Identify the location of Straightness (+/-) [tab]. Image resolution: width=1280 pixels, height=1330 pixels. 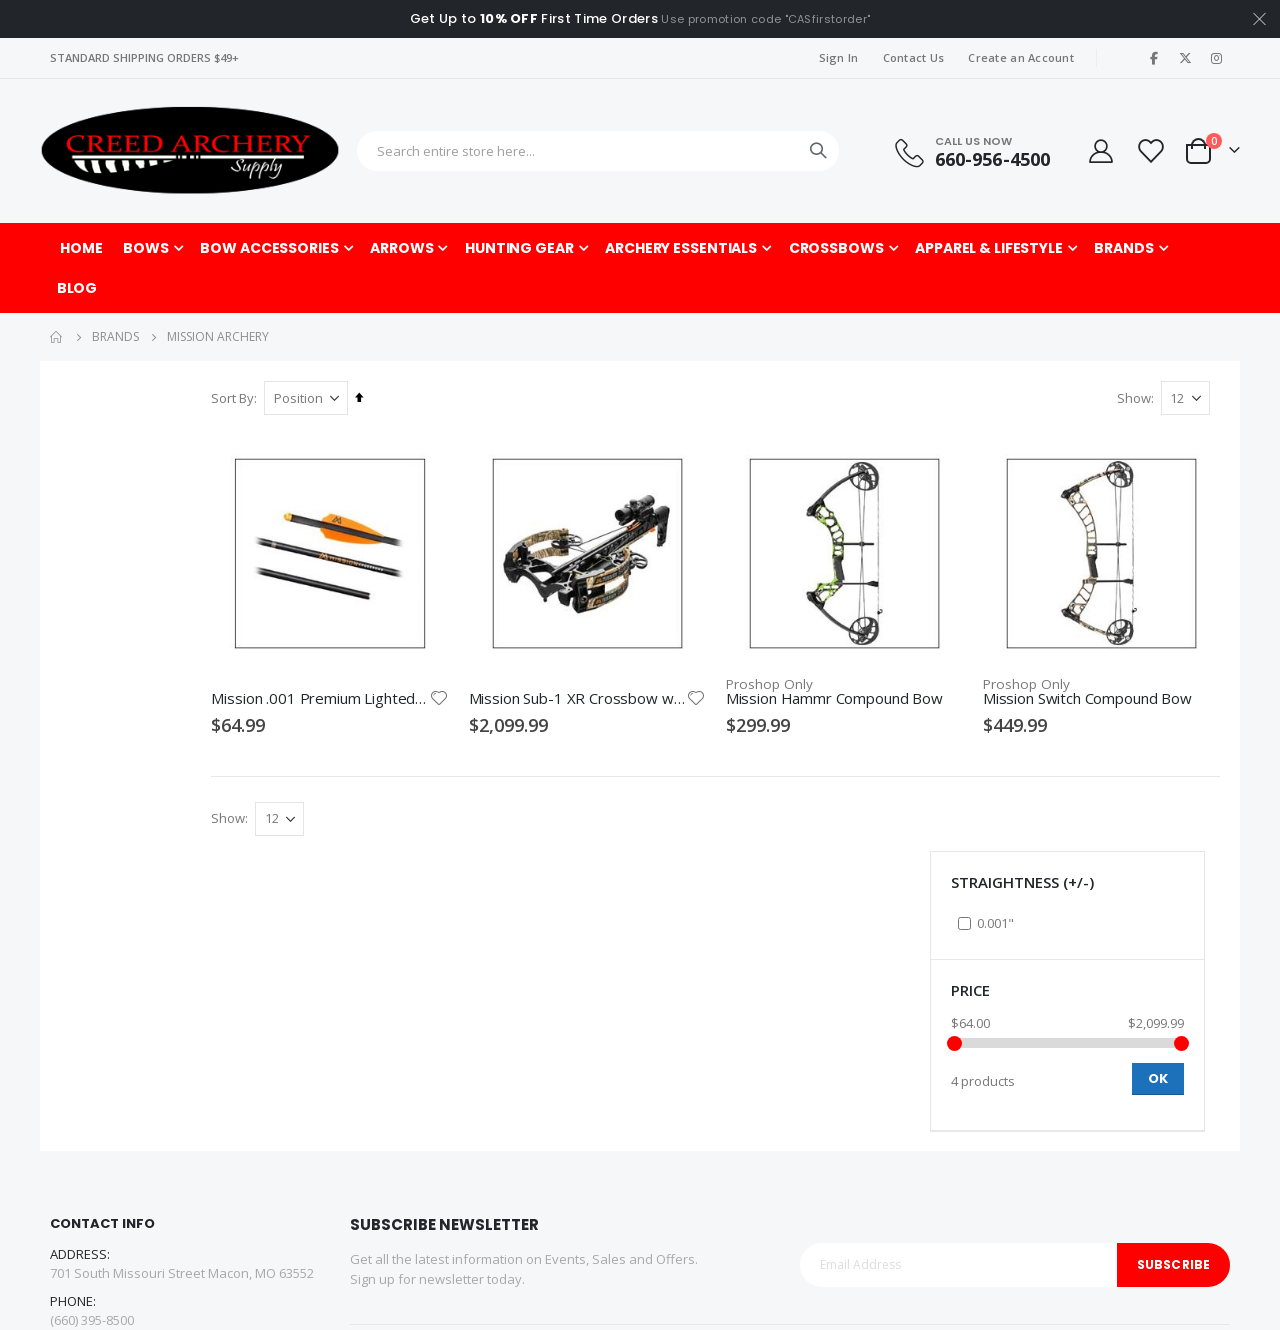
(152, 412).